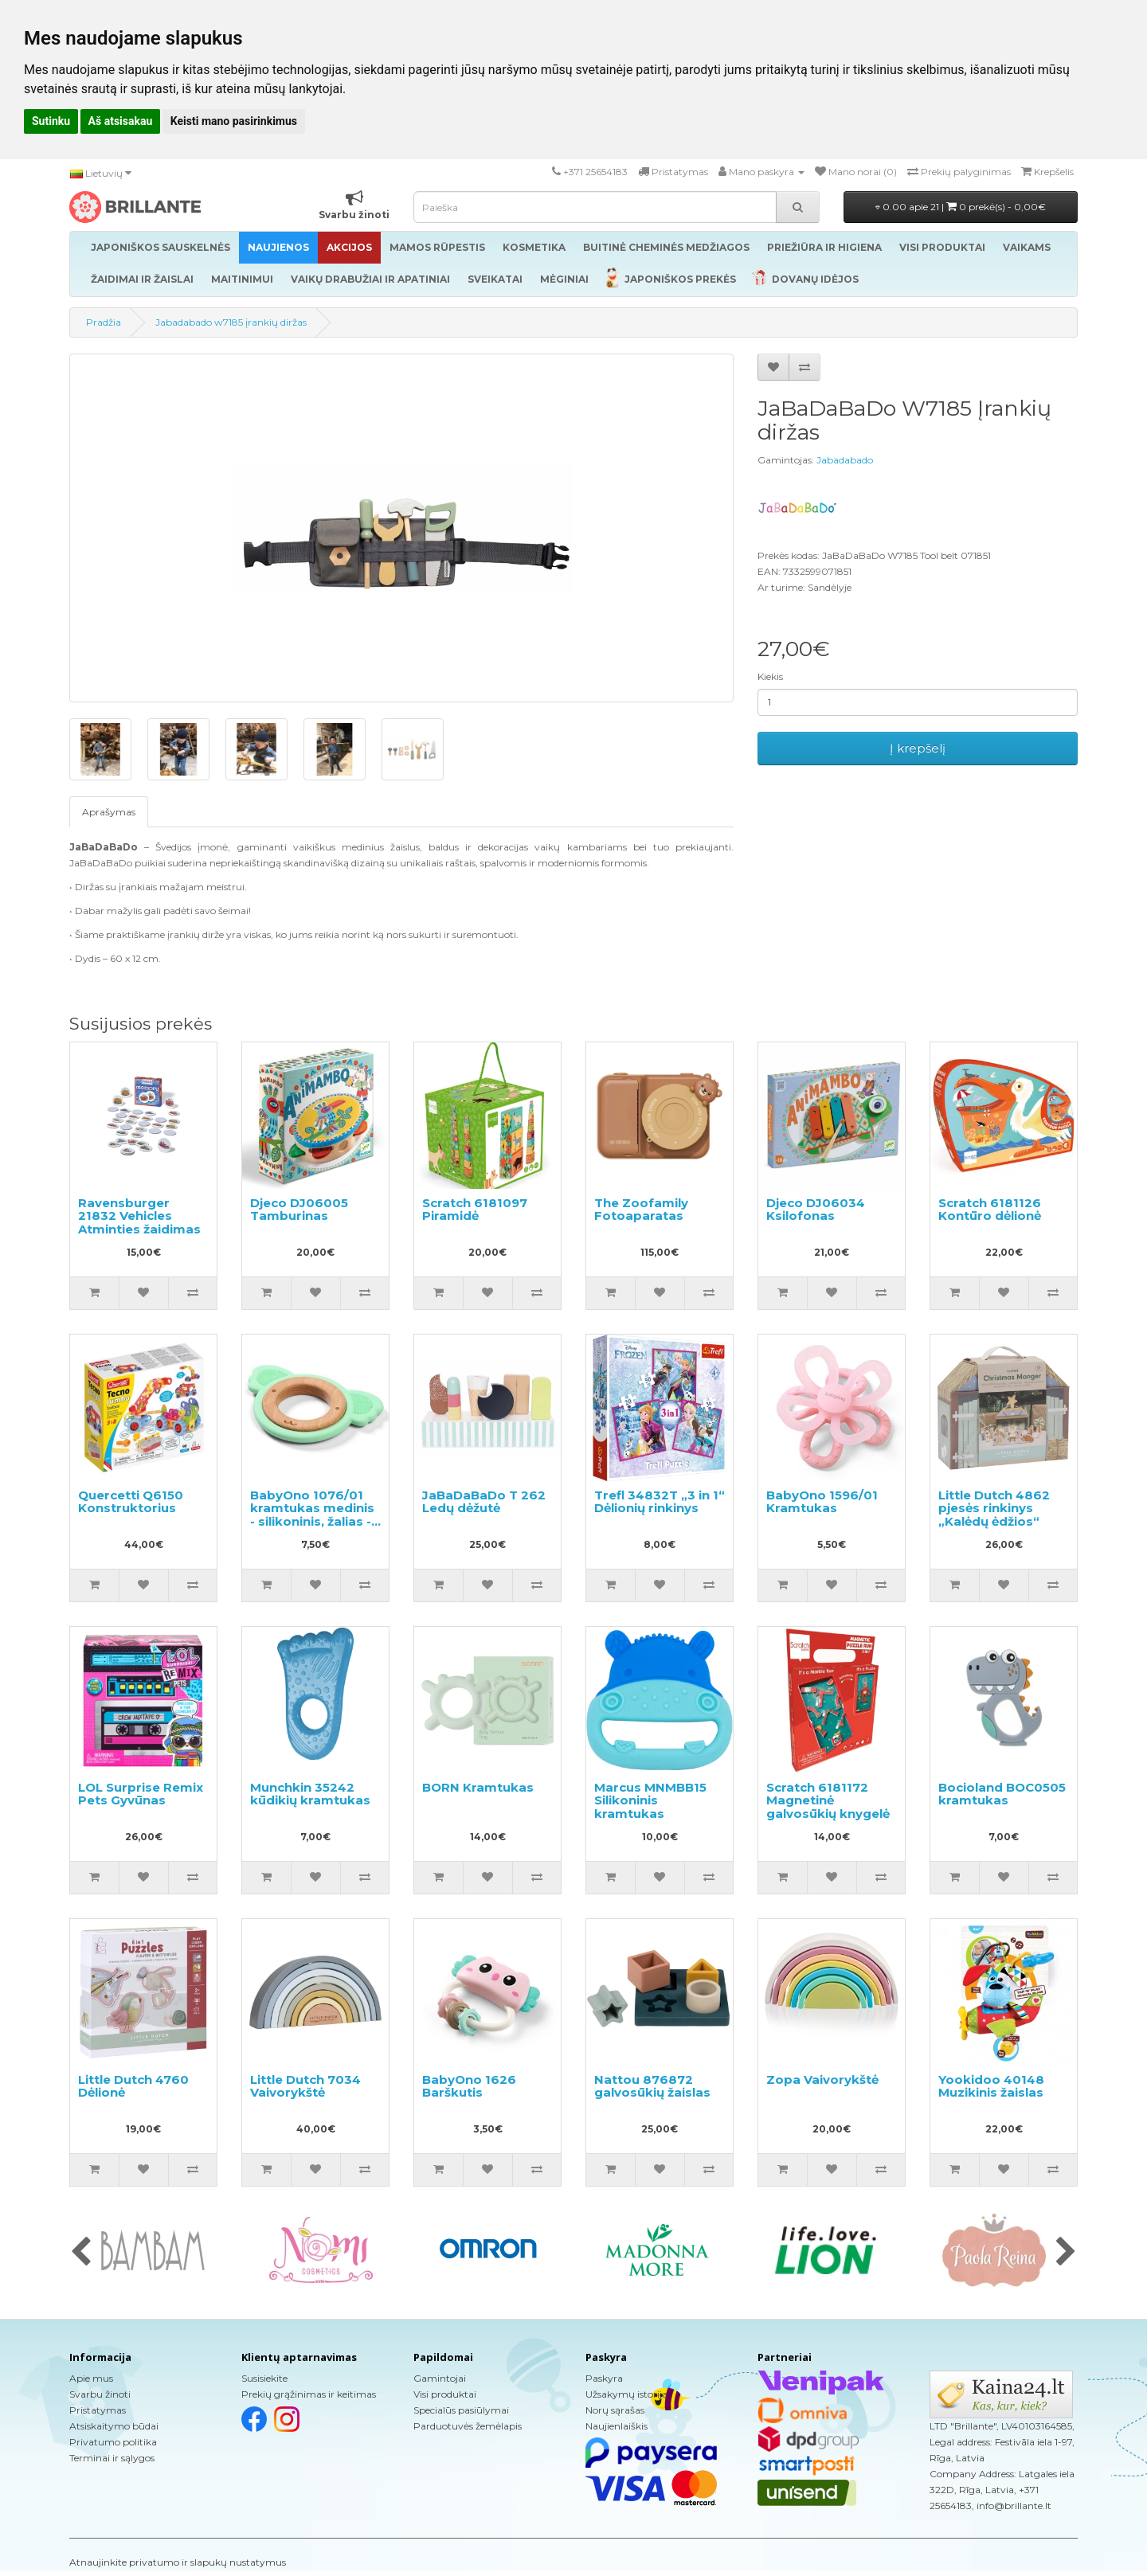  What do you see at coordinates (51, 121) in the screenshot?
I see `Sutinku [button]` at bounding box center [51, 121].